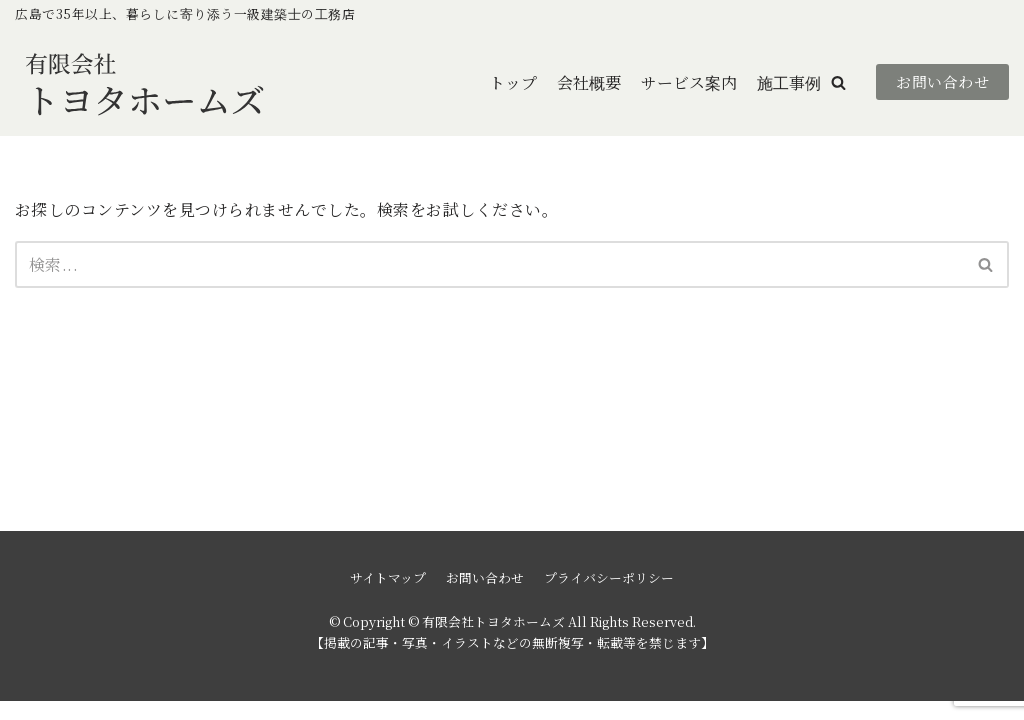  Describe the element at coordinates (689, 82) in the screenshot. I see `サービス案内` at that location.